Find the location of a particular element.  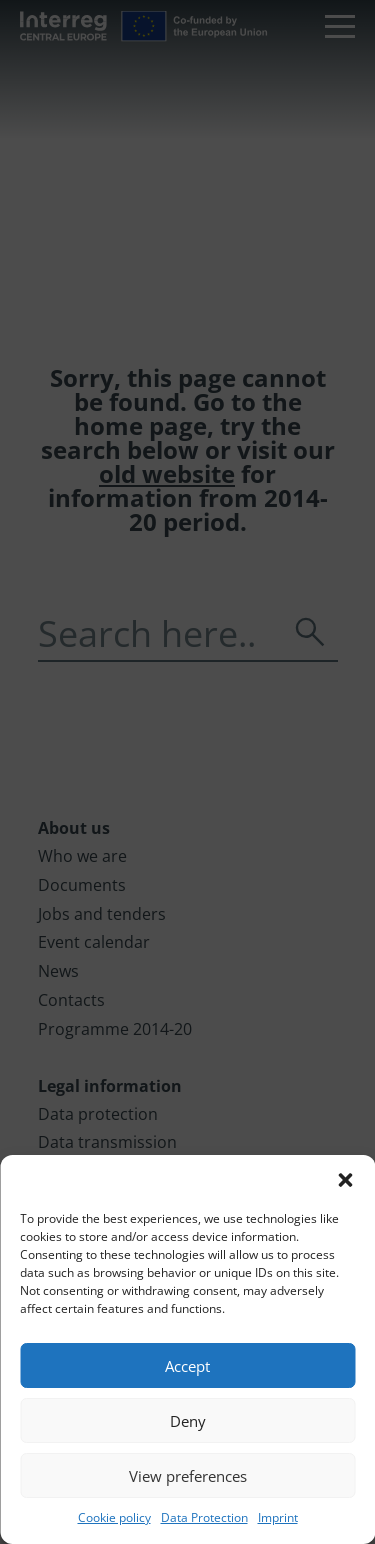

Accept is located at coordinates (187, 1366).